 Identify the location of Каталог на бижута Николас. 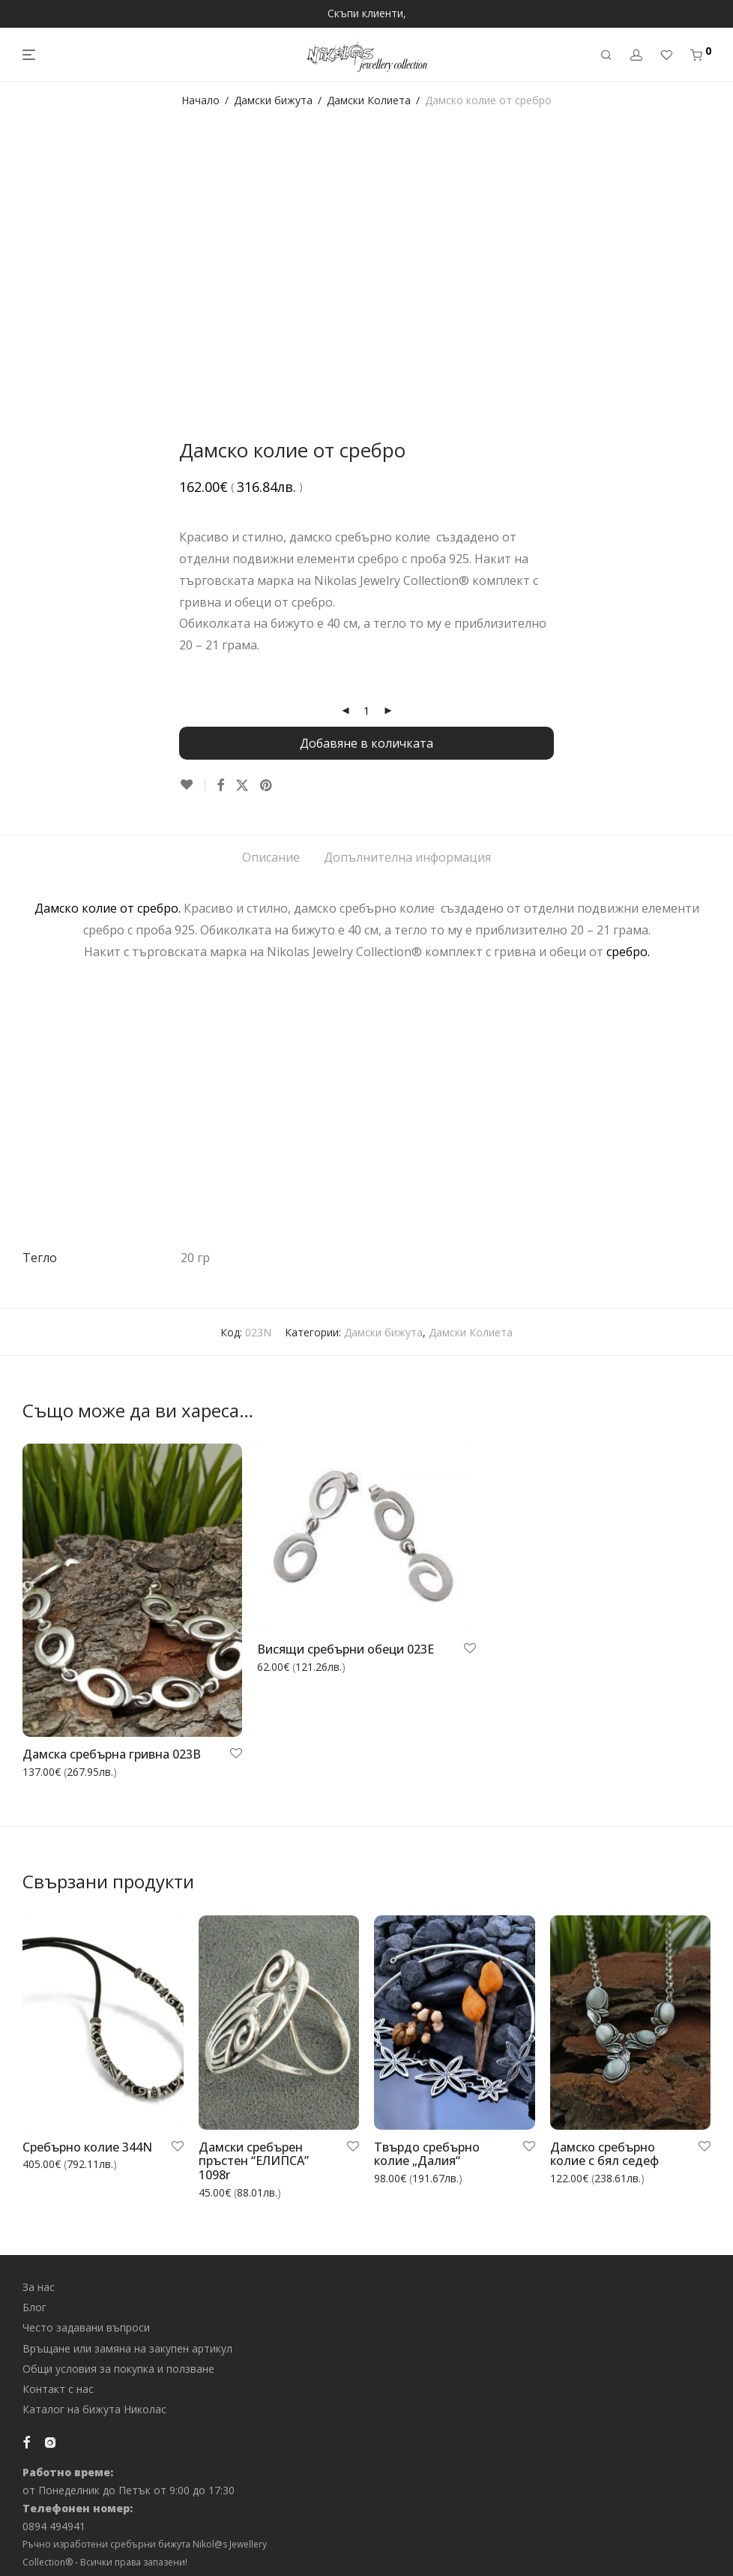
(94, 2409).